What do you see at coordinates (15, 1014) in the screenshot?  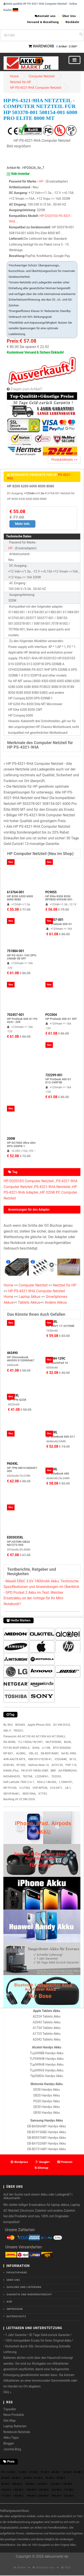 I see `702457-001` at bounding box center [15, 1014].